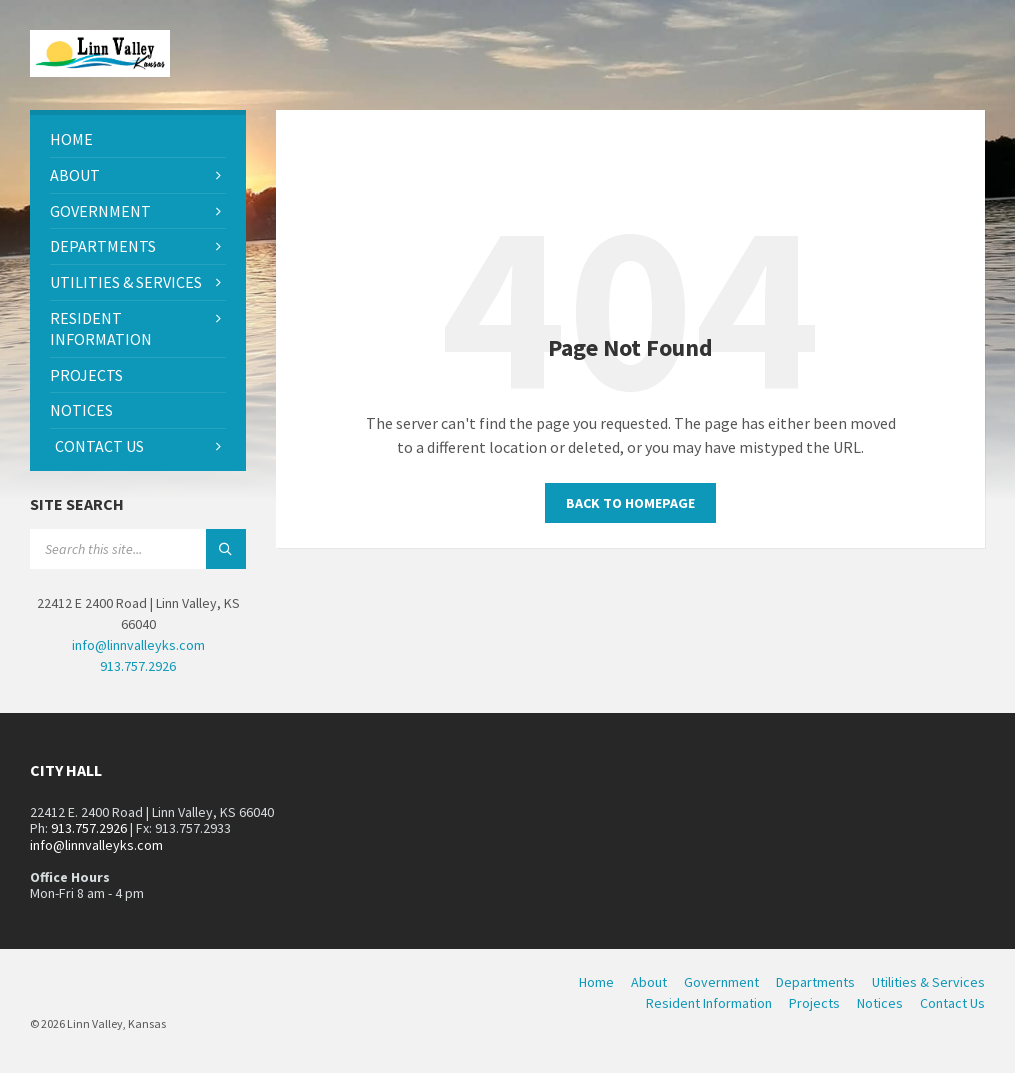 The image size is (1015, 1073). Describe the element at coordinates (649, 982) in the screenshot. I see `About [menuitem]` at that location.